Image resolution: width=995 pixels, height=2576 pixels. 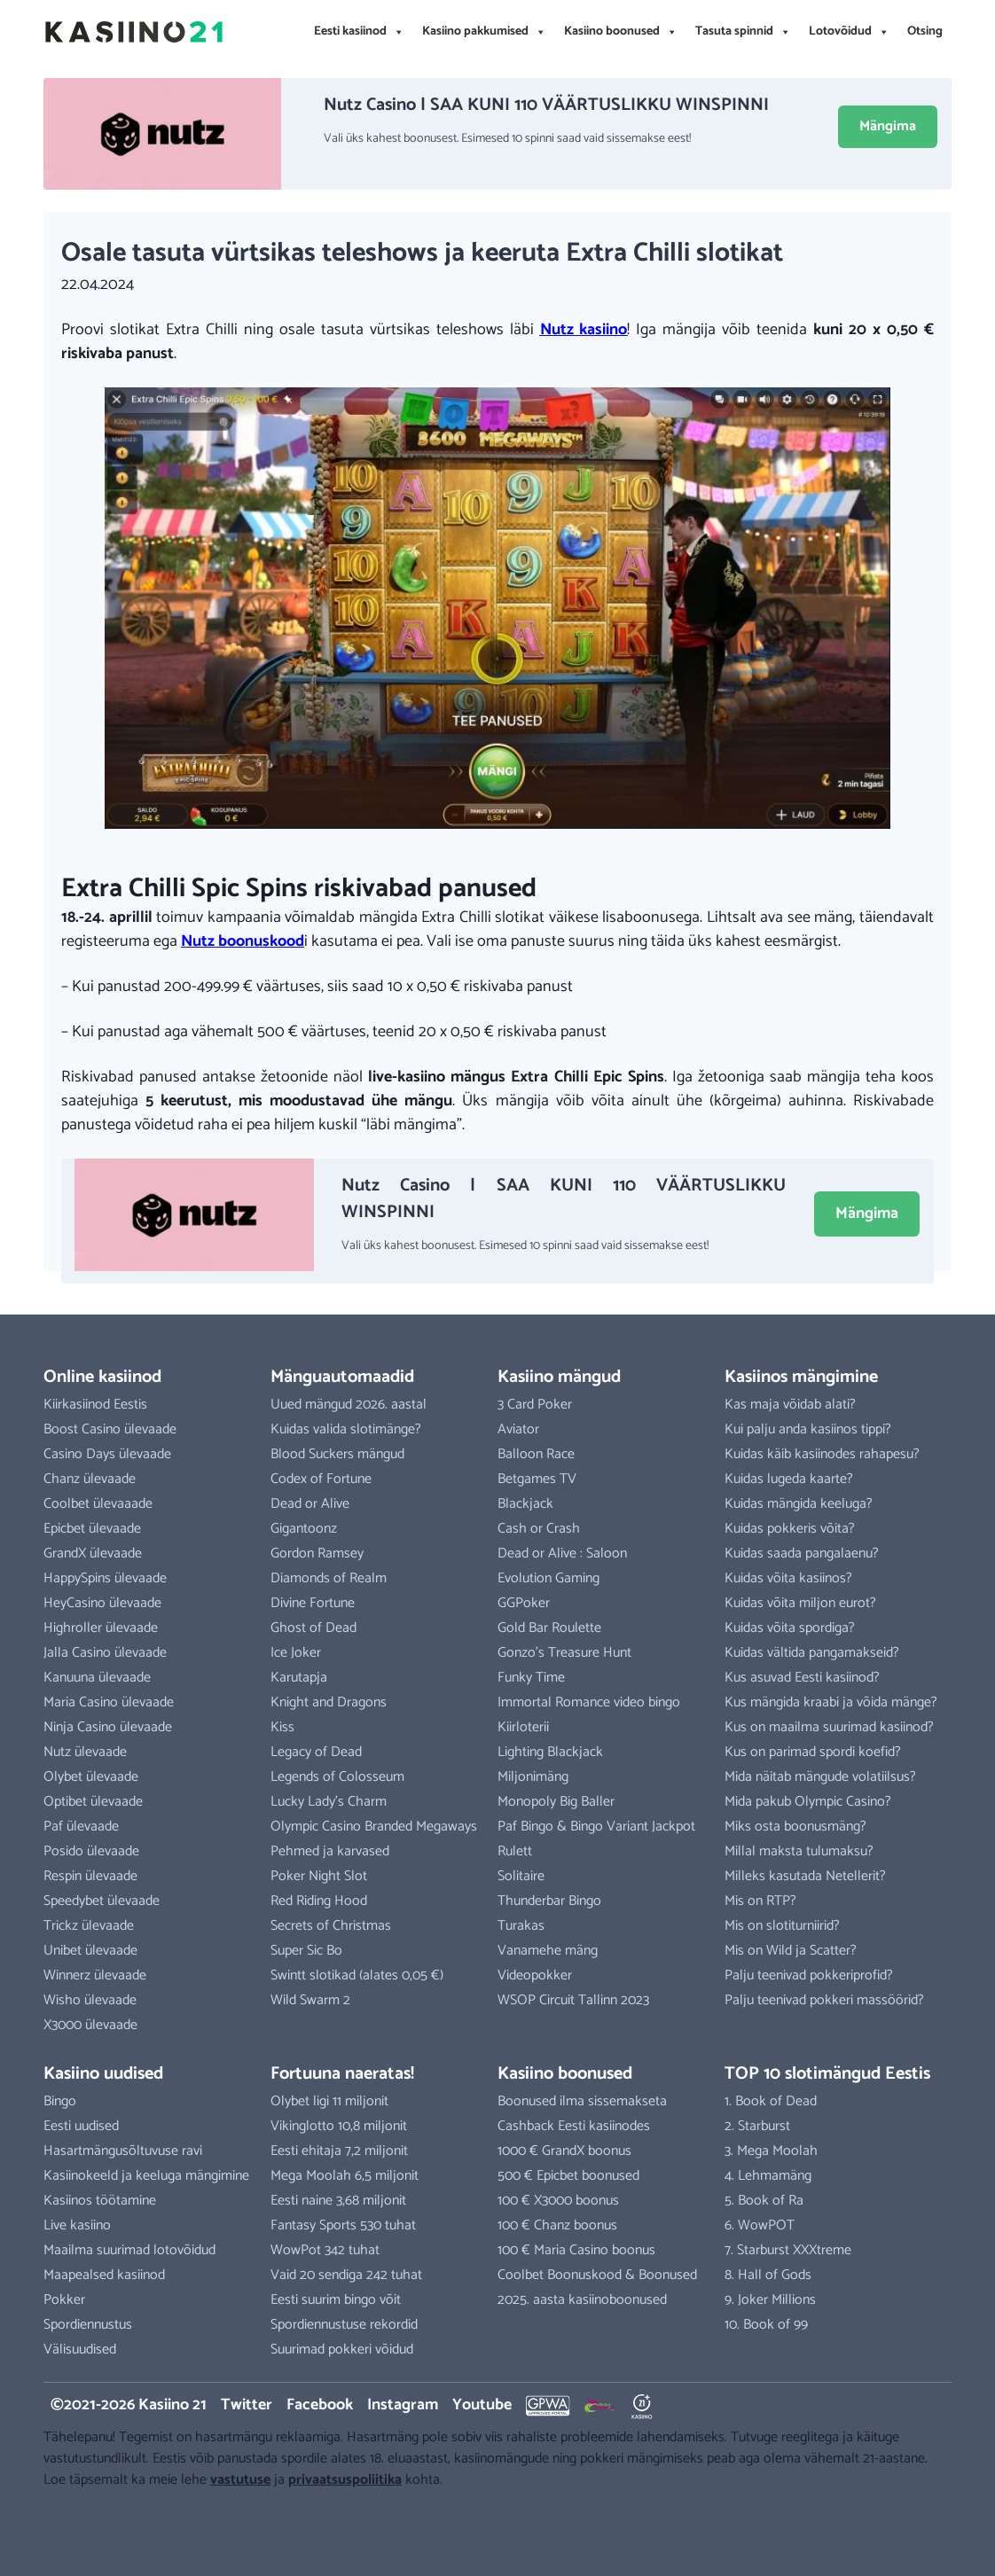 What do you see at coordinates (89, 1479) in the screenshot?
I see `Chanz ülevaade` at bounding box center [89, 1479].